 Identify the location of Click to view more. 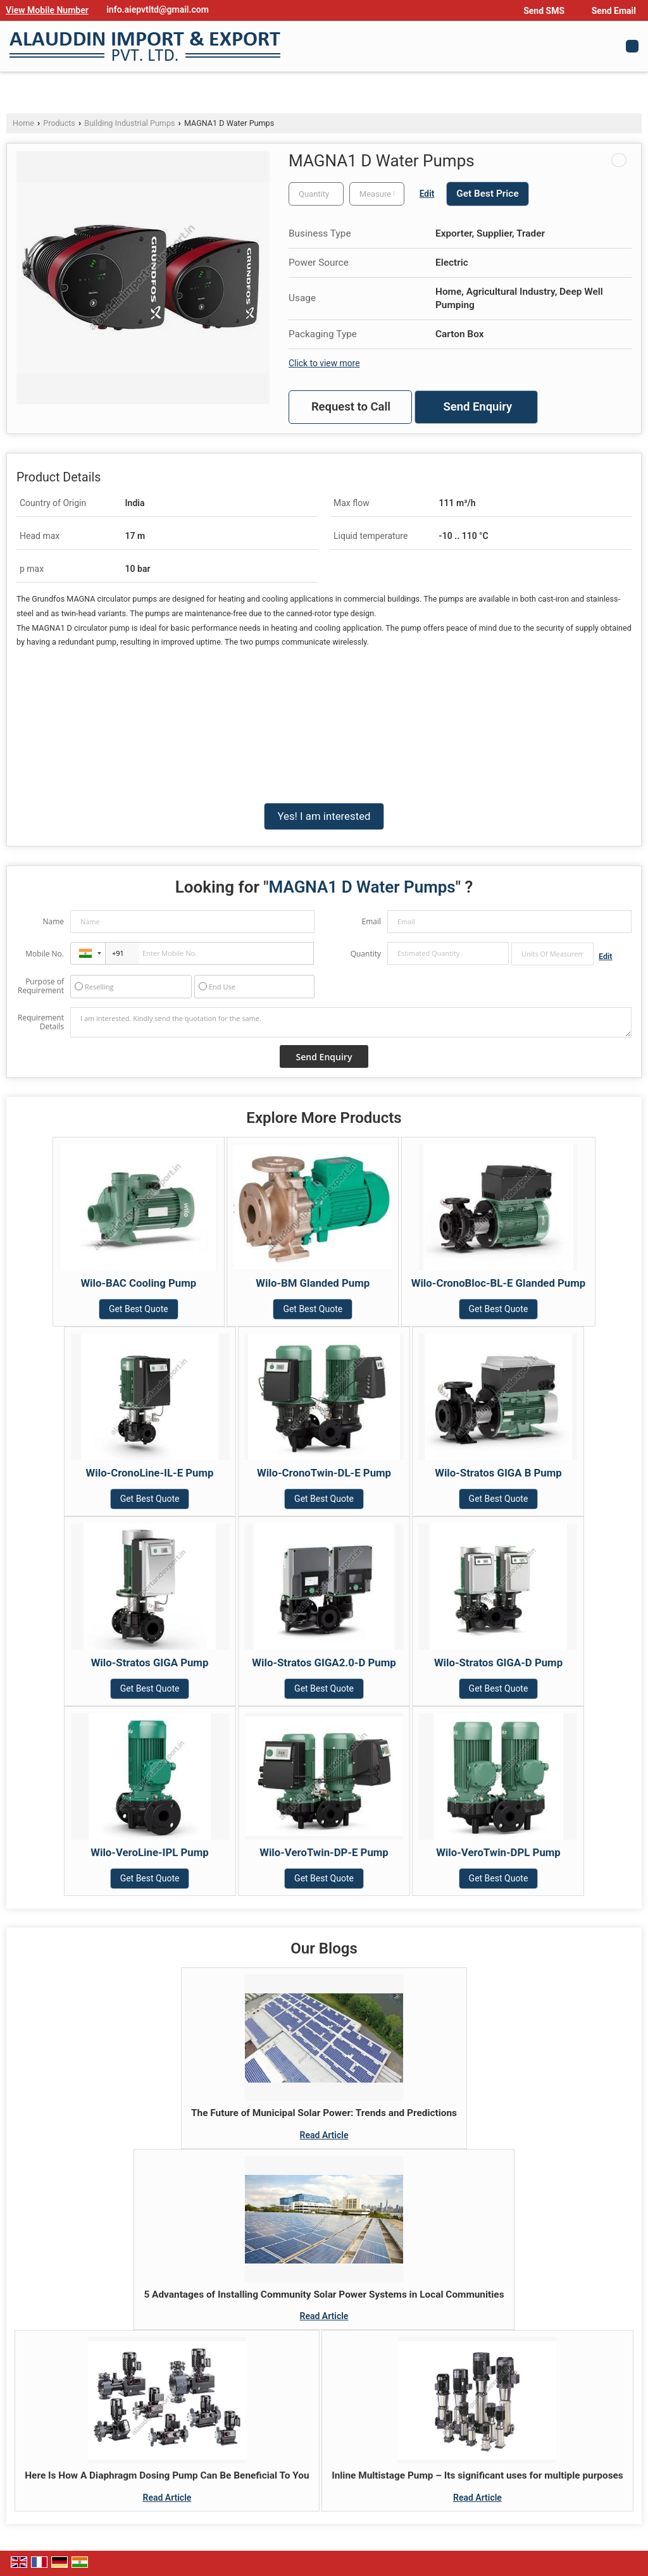
(324, 363).